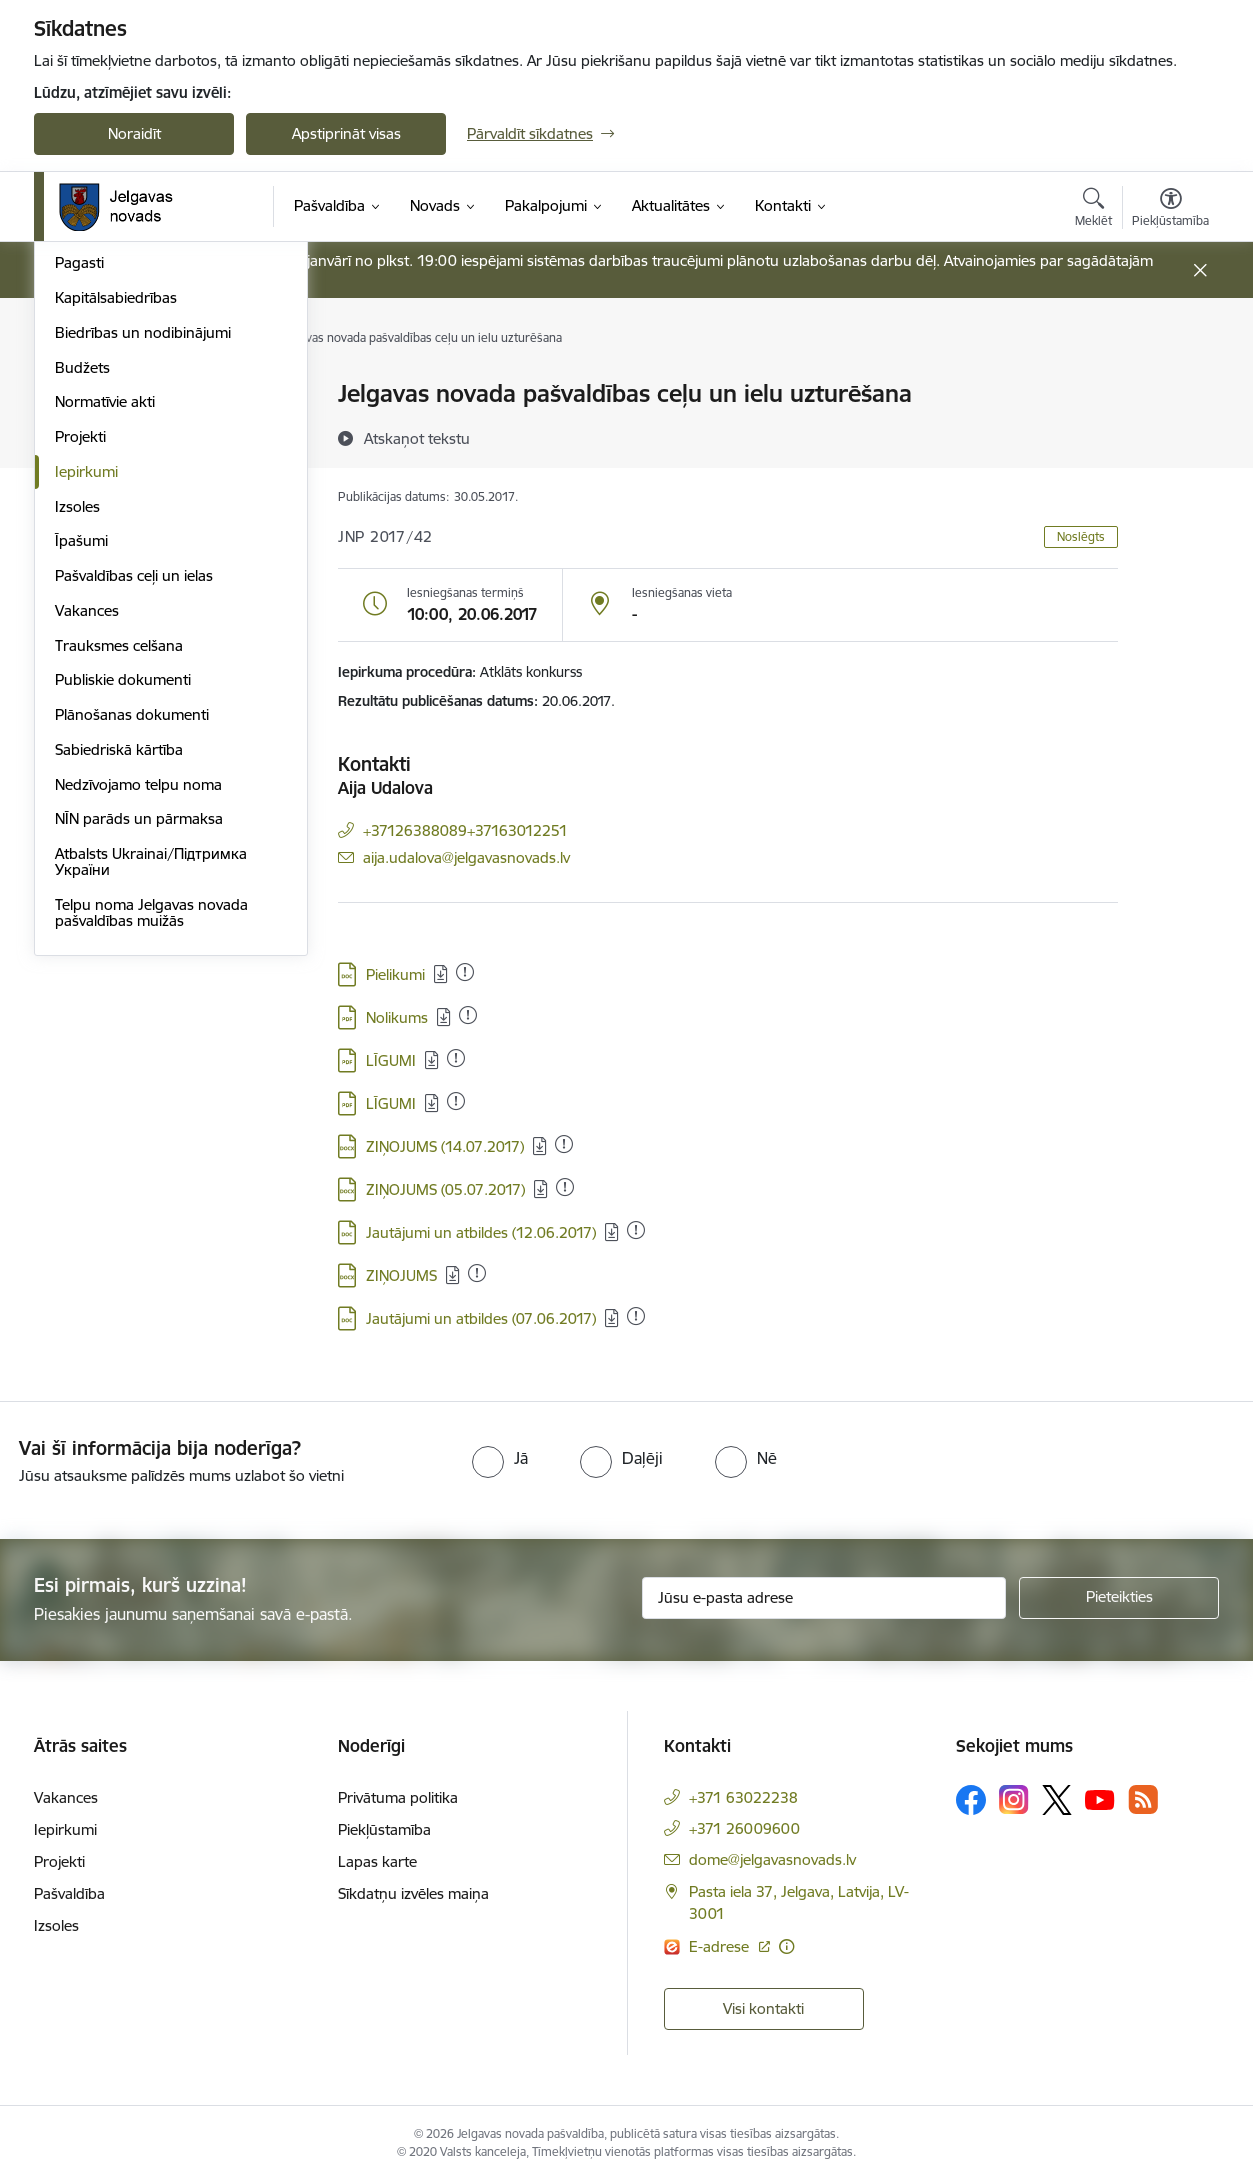  Describe the element at coordinates (69, 1893) in the screenshot. I see `Pašvaldība` at that location.